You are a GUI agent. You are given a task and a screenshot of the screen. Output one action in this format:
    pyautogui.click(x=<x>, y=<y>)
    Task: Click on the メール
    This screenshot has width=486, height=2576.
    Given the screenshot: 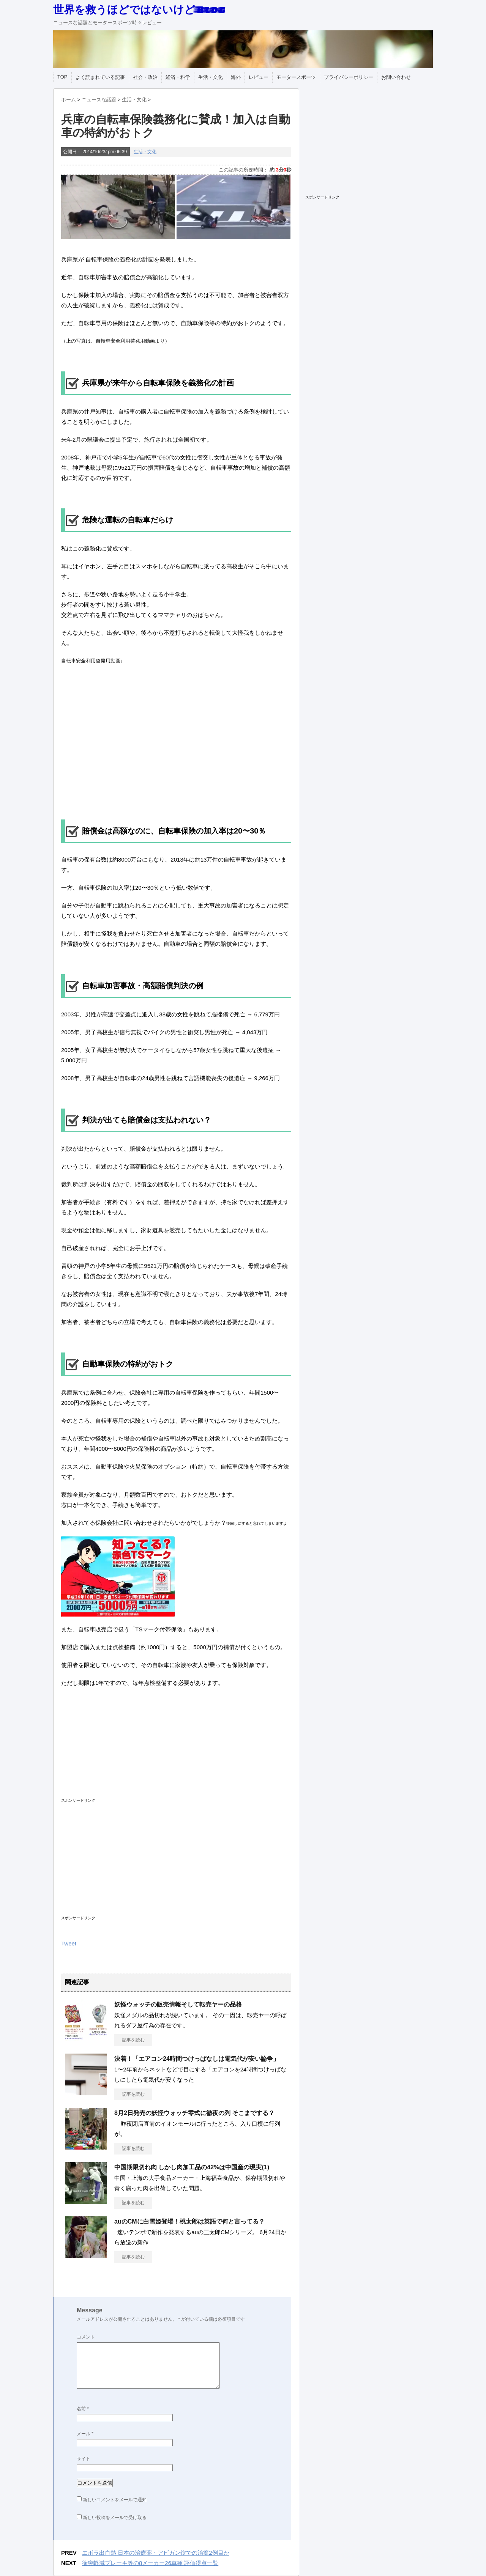 What is the action you would take?
    pyautogui.click(x=85, y=2433)
    